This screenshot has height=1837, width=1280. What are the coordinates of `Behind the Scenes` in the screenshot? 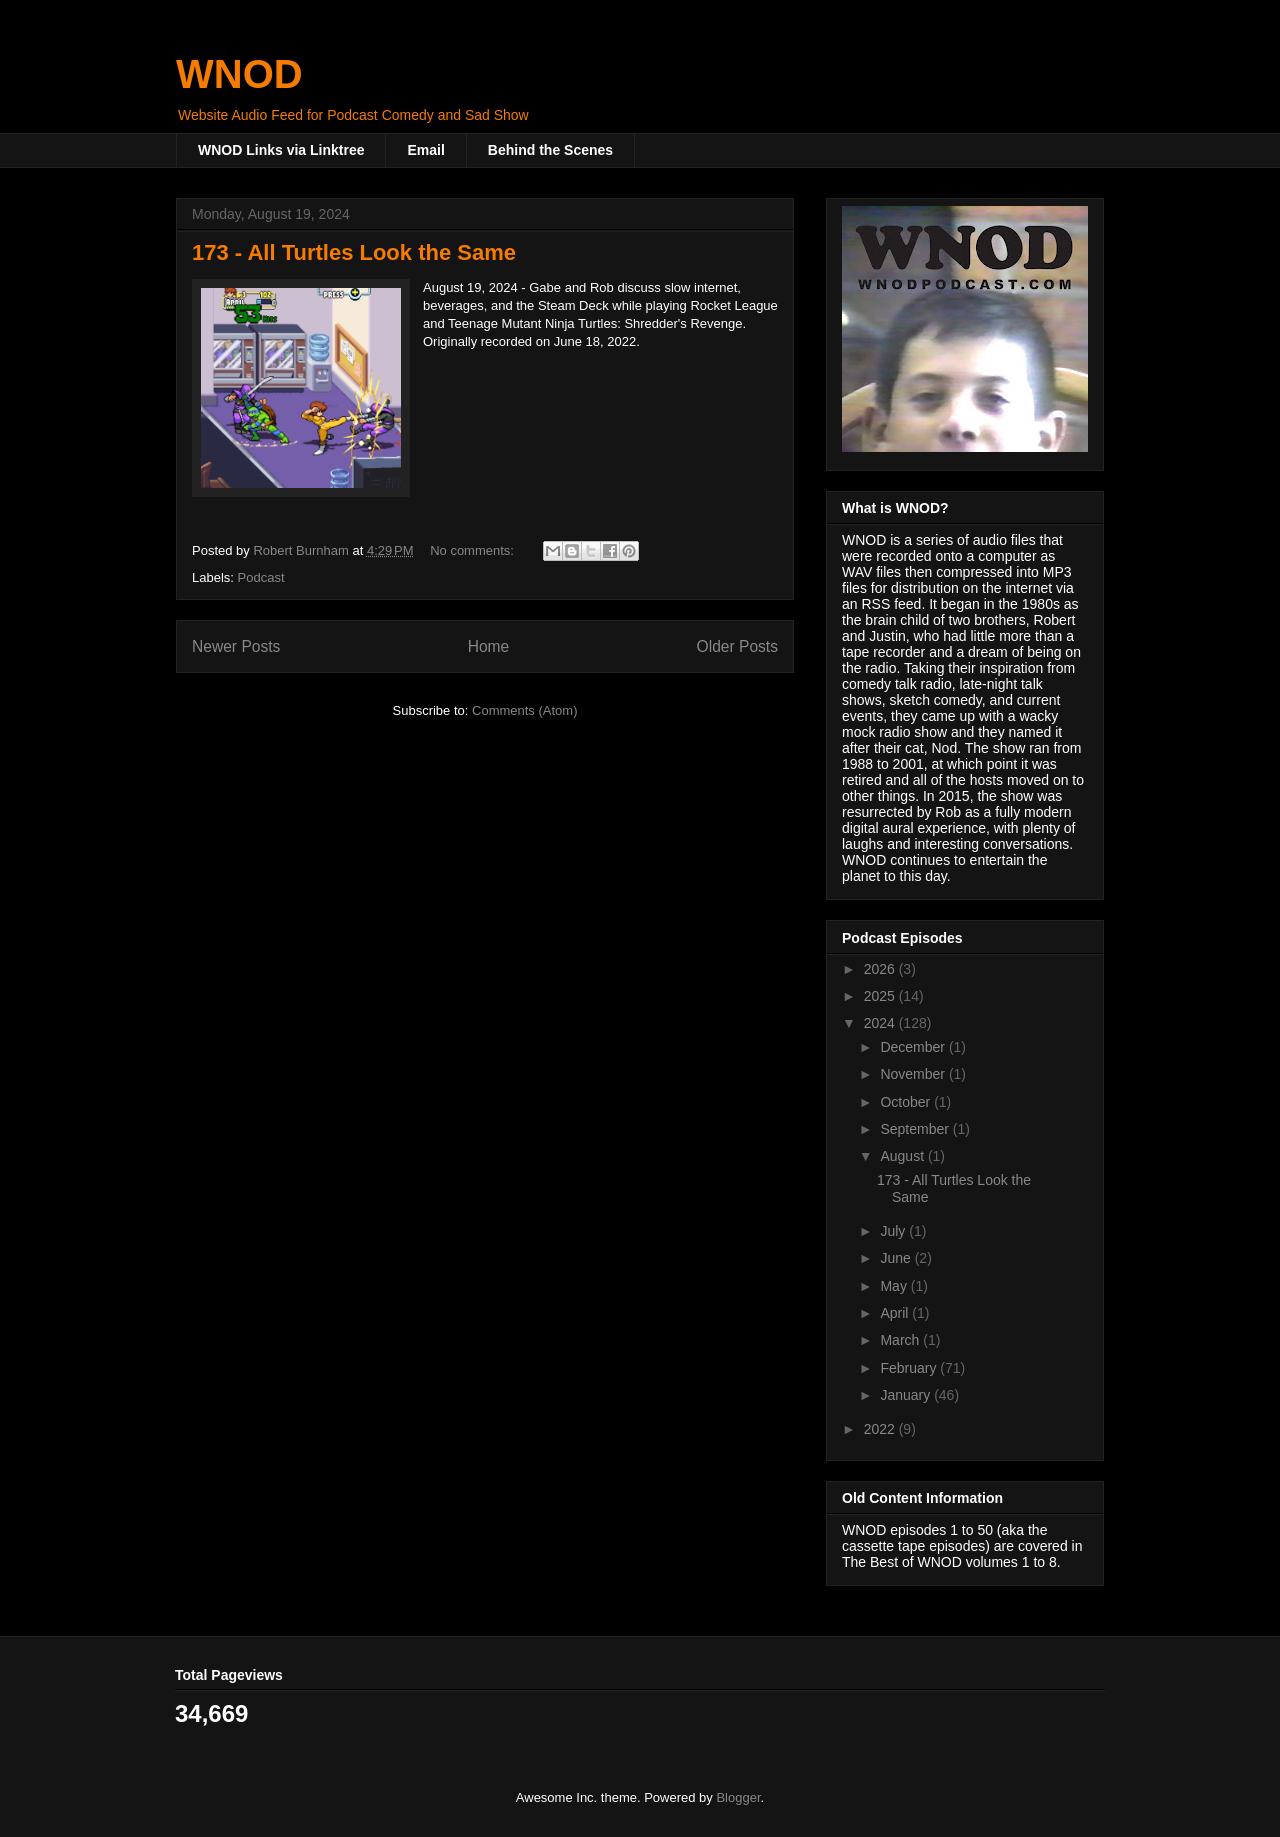 It's located at (550, 150).